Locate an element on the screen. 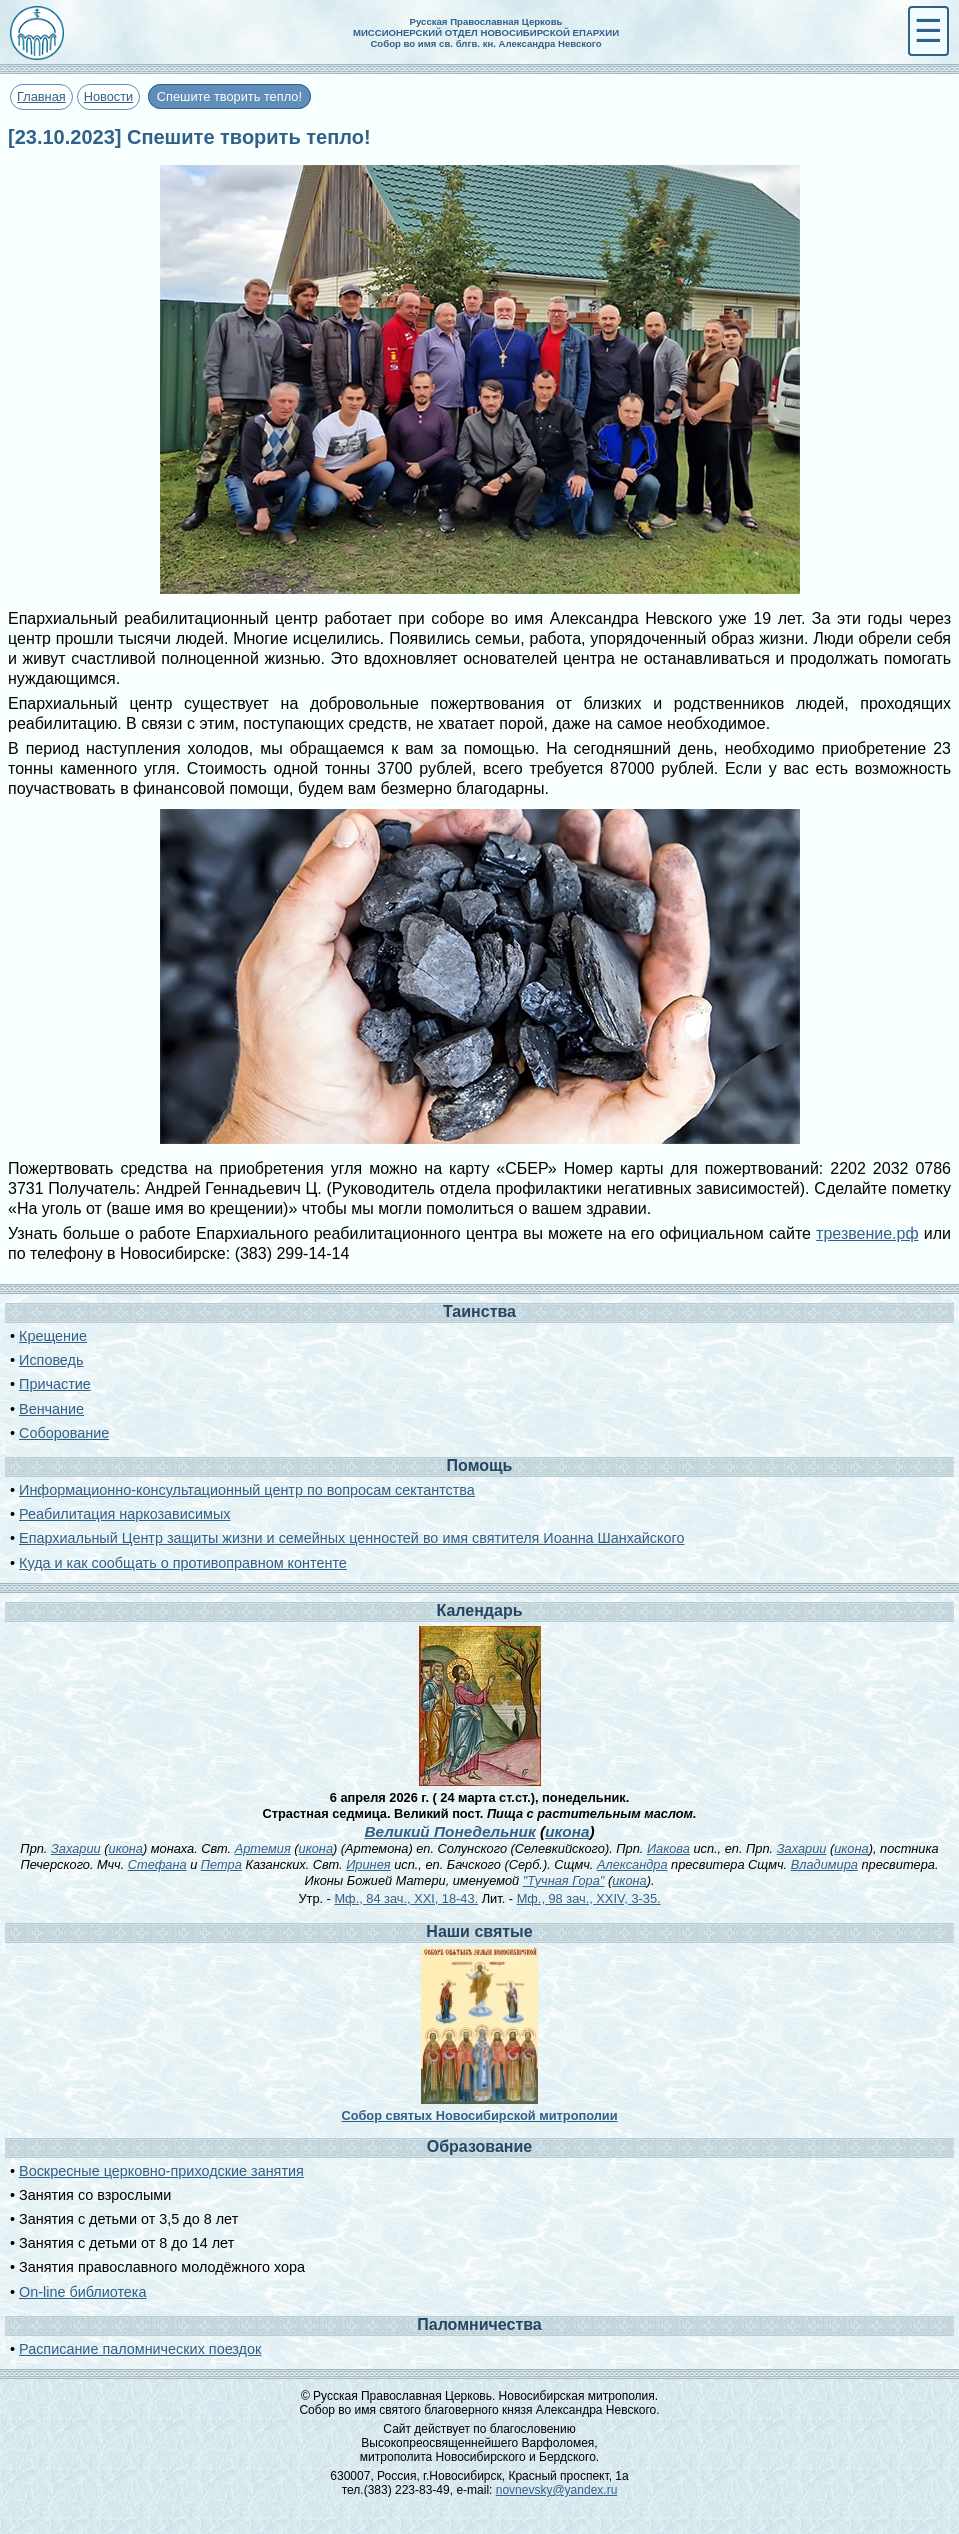 This screenshot has width=959, height=2534. Крещение is located at coordinates (53, 1336).